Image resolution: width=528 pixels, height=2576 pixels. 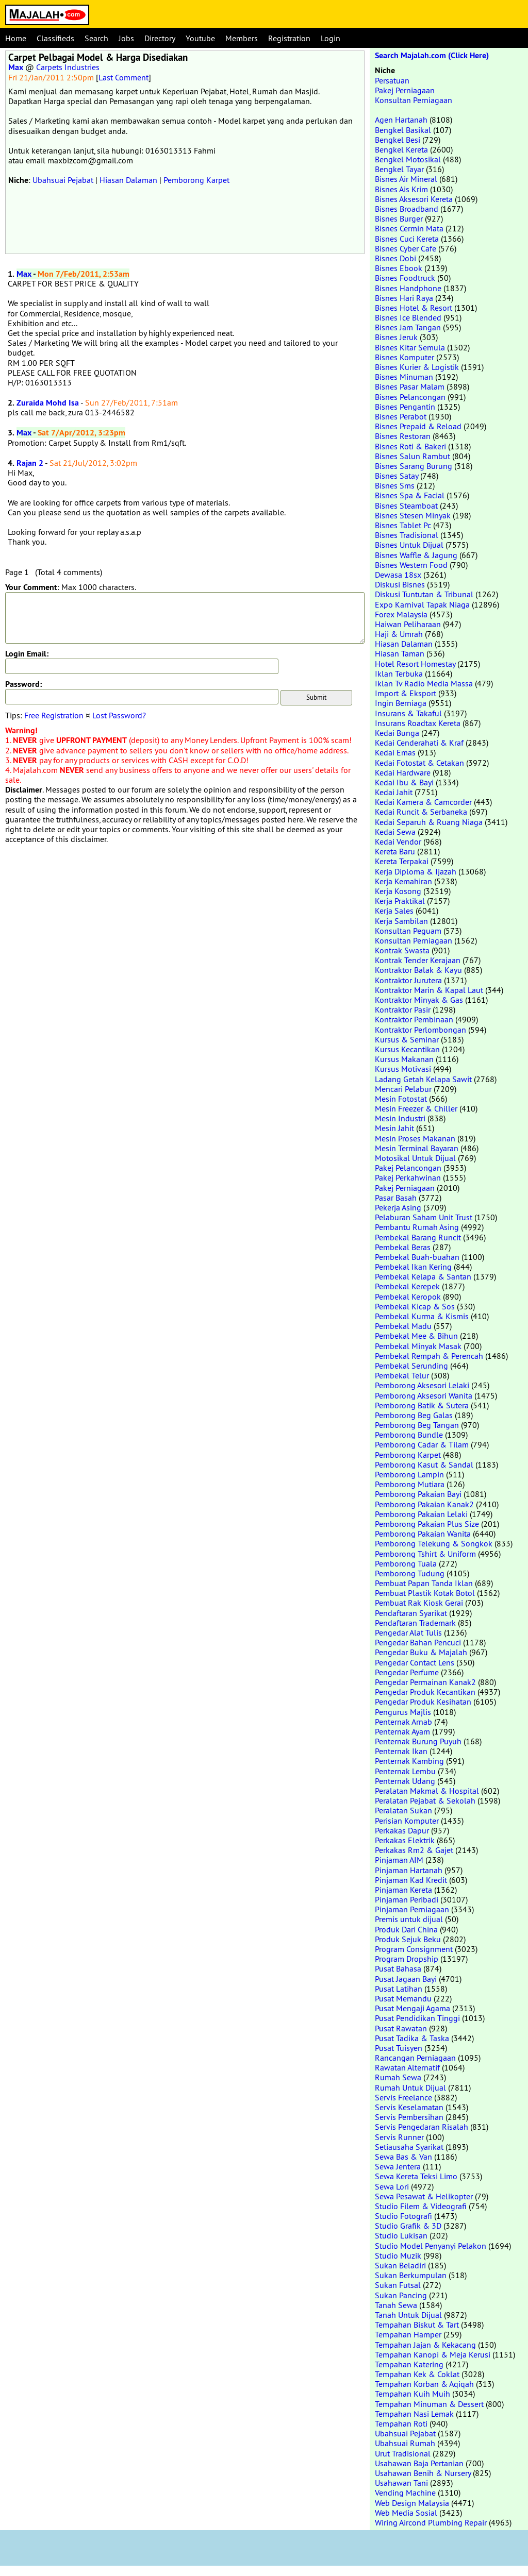 What do you see at coordinates (405, 90) in the screenshot?
I see `Pakej Perniagaan` at bounding box center [405, 90].